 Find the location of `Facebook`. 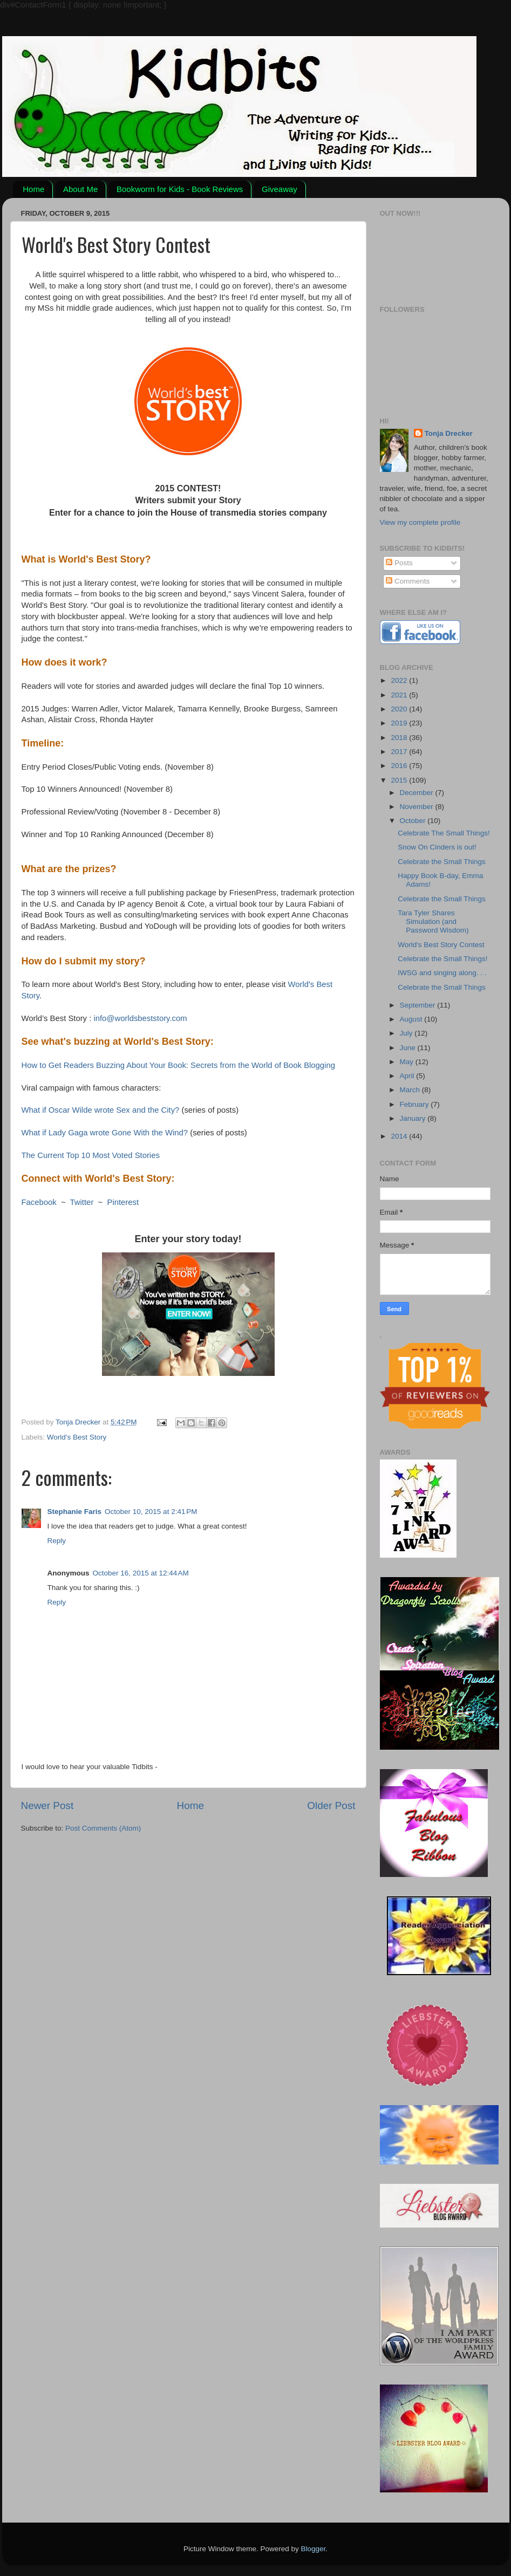

Facebook is located at coordinates (39, 1202).